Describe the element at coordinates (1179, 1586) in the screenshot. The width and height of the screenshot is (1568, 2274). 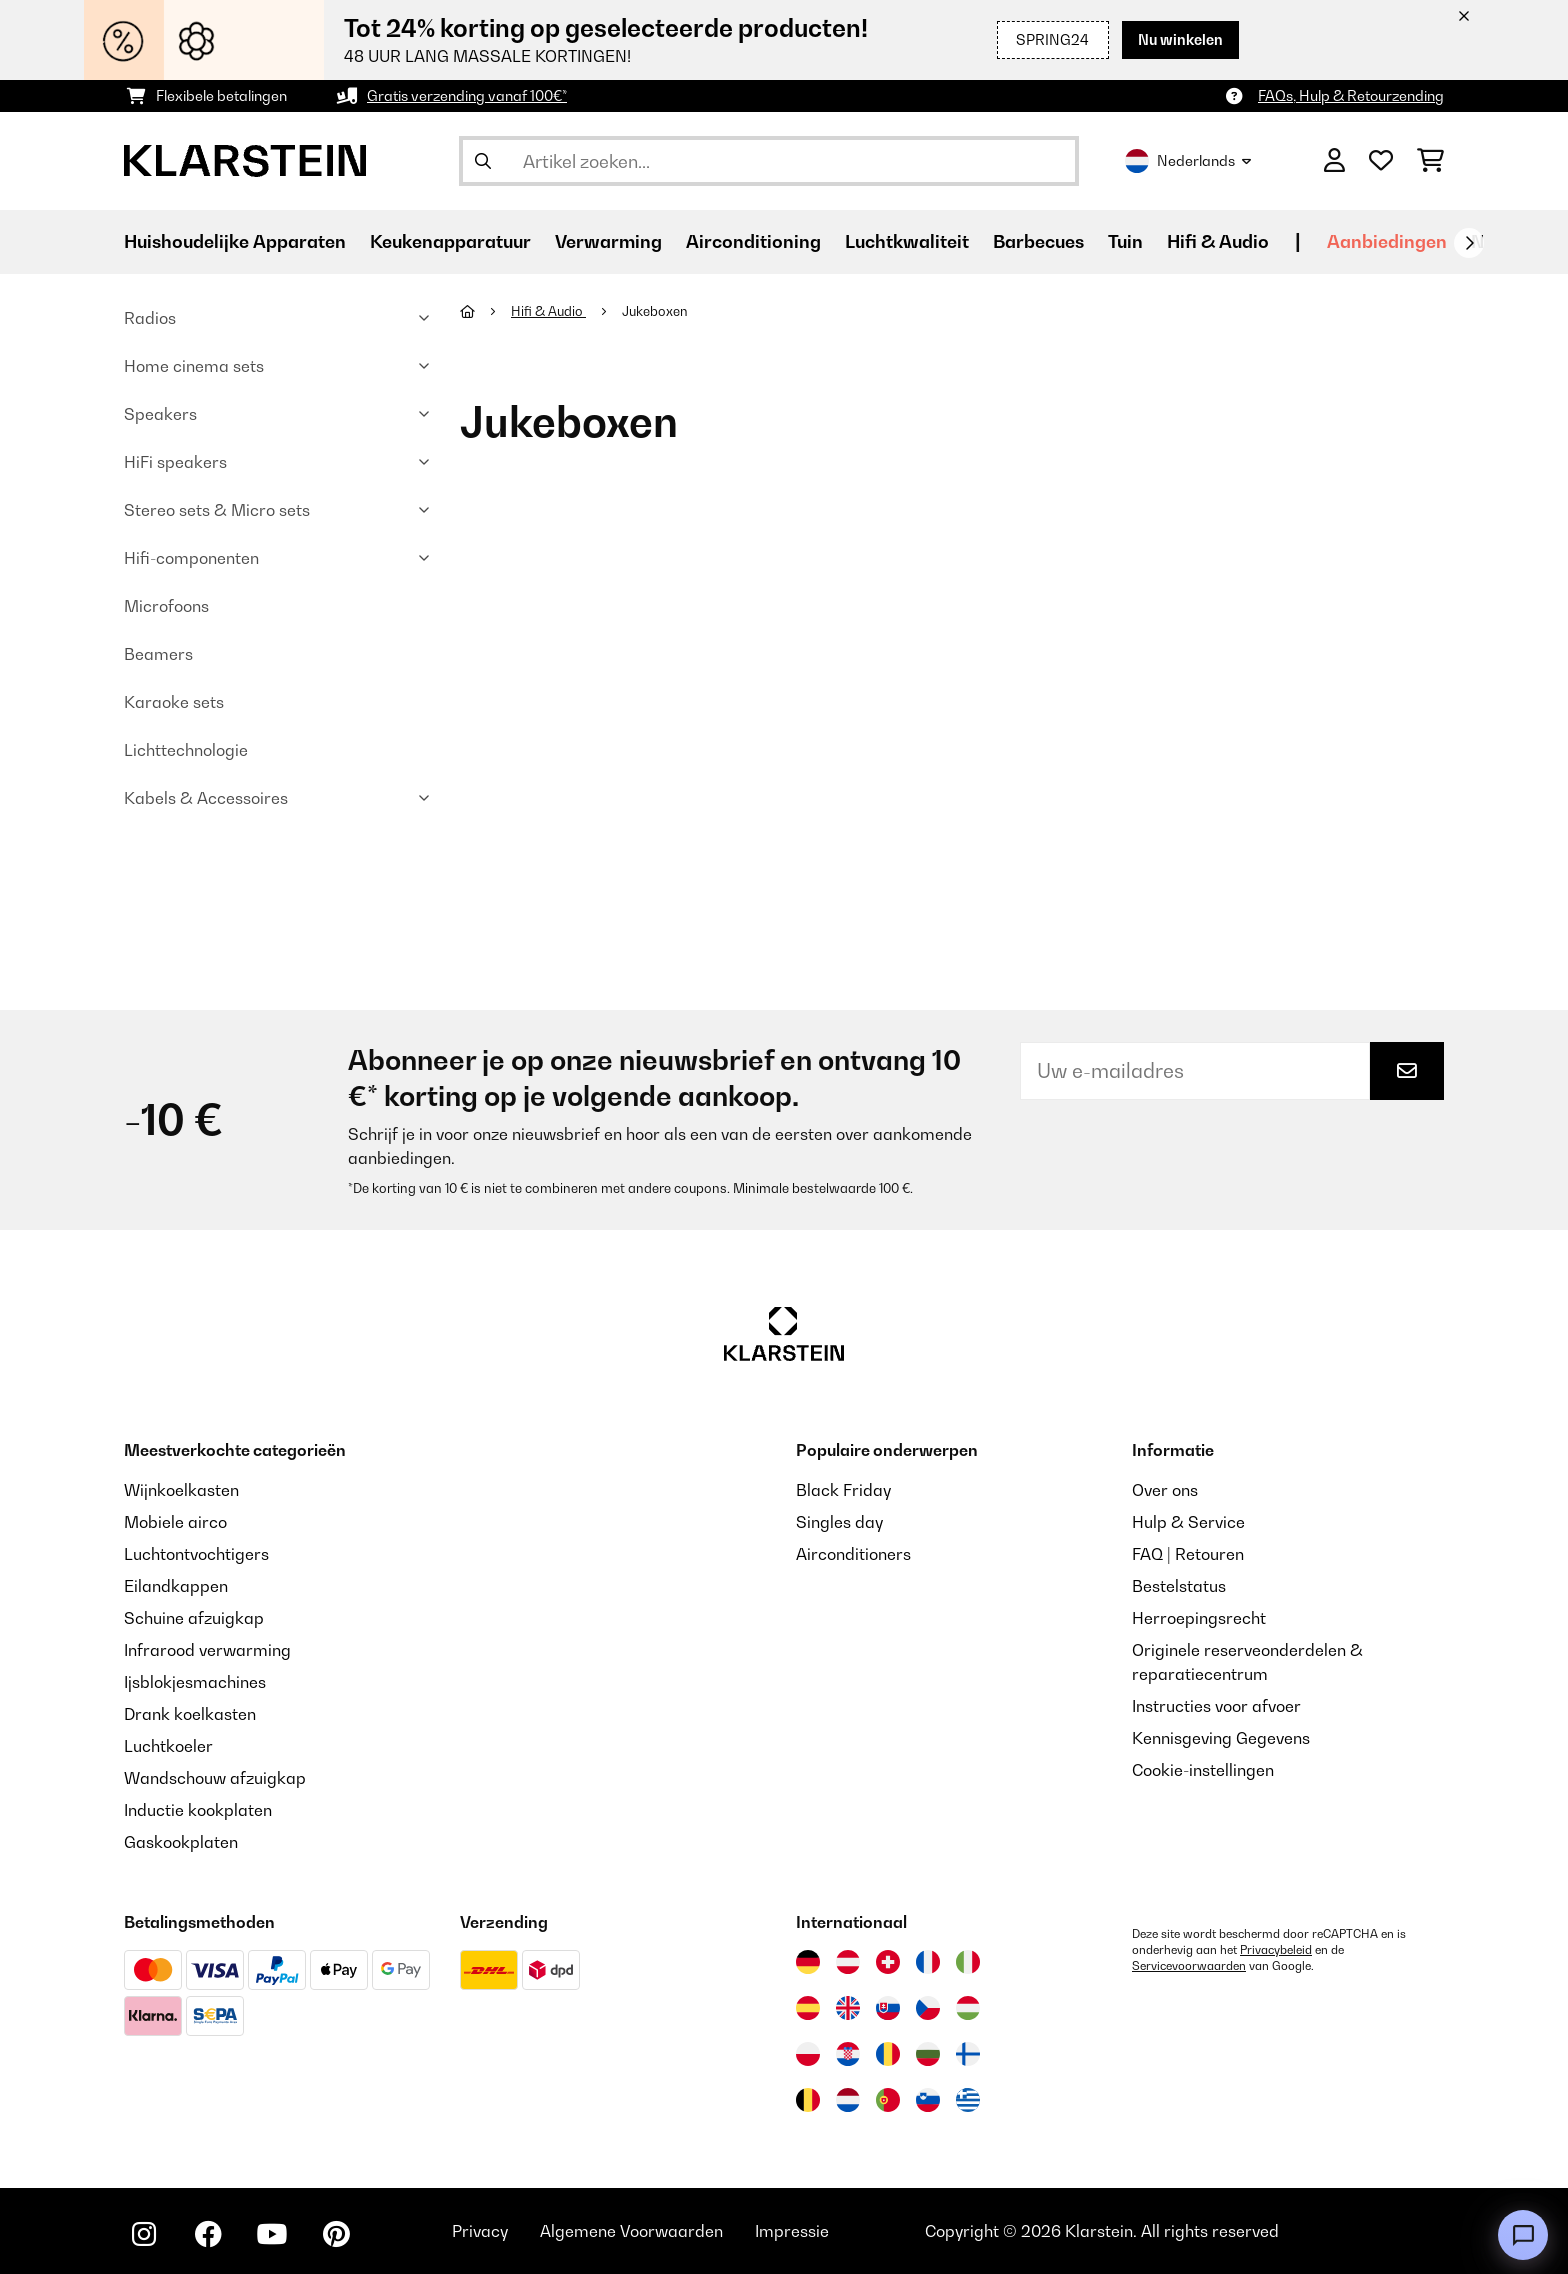
I see `Bestelstatus` at that location.